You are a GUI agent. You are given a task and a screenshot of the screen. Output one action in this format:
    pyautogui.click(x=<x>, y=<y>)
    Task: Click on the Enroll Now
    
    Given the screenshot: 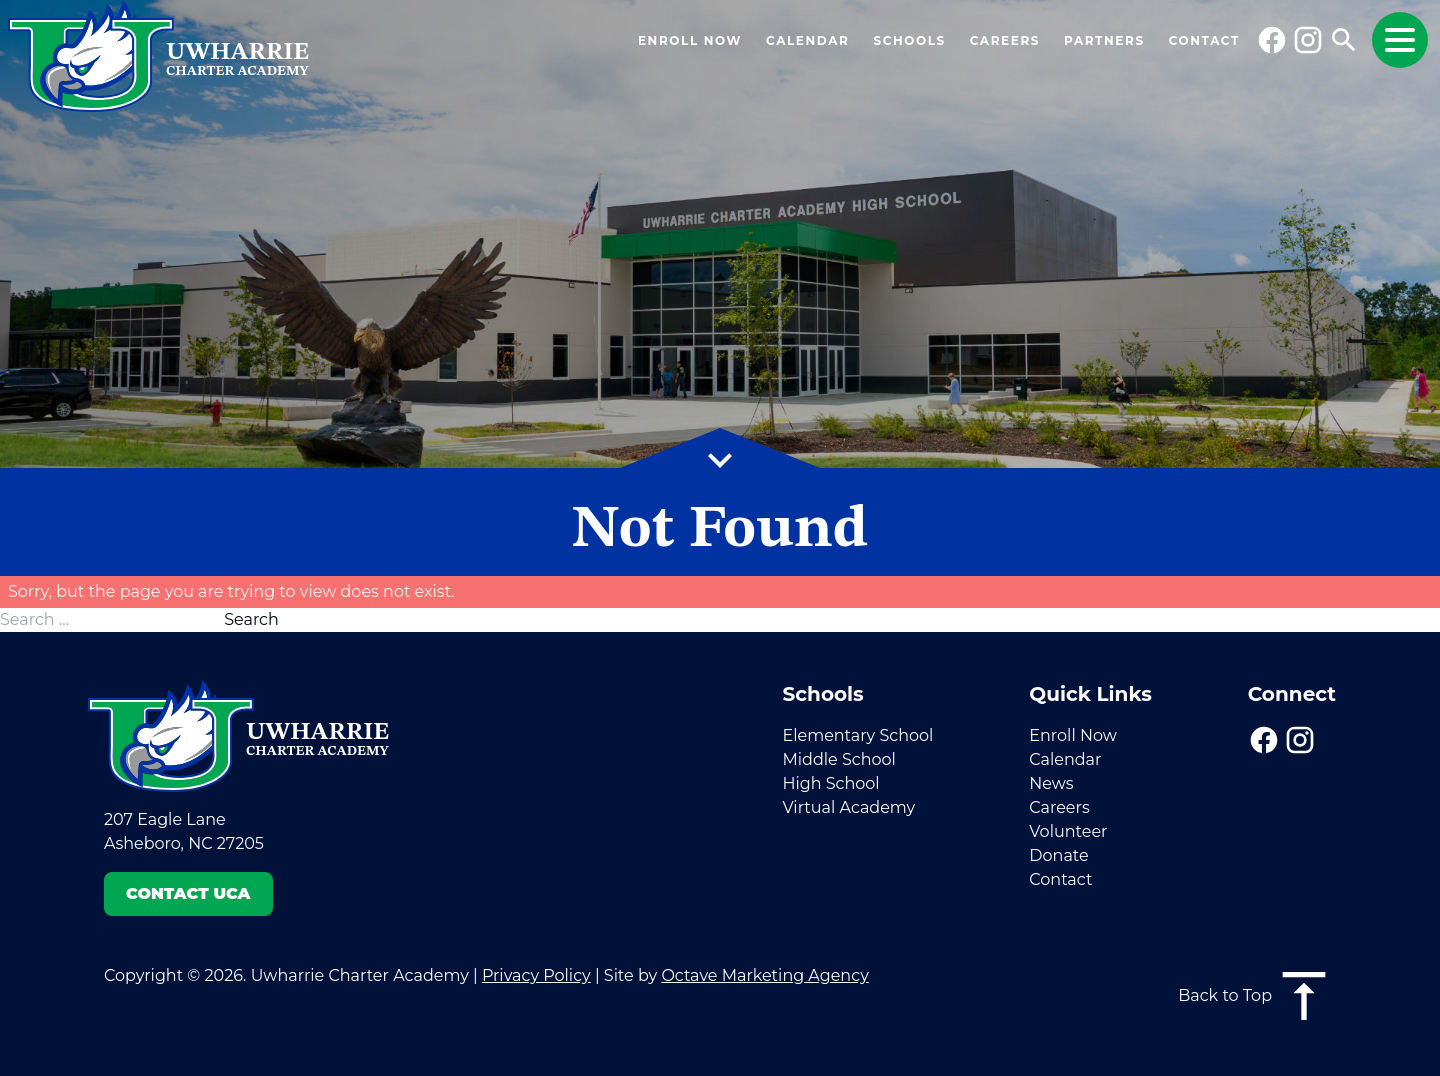 What is the action you would take?
    pyautogui.click(x=690, y=40)
    